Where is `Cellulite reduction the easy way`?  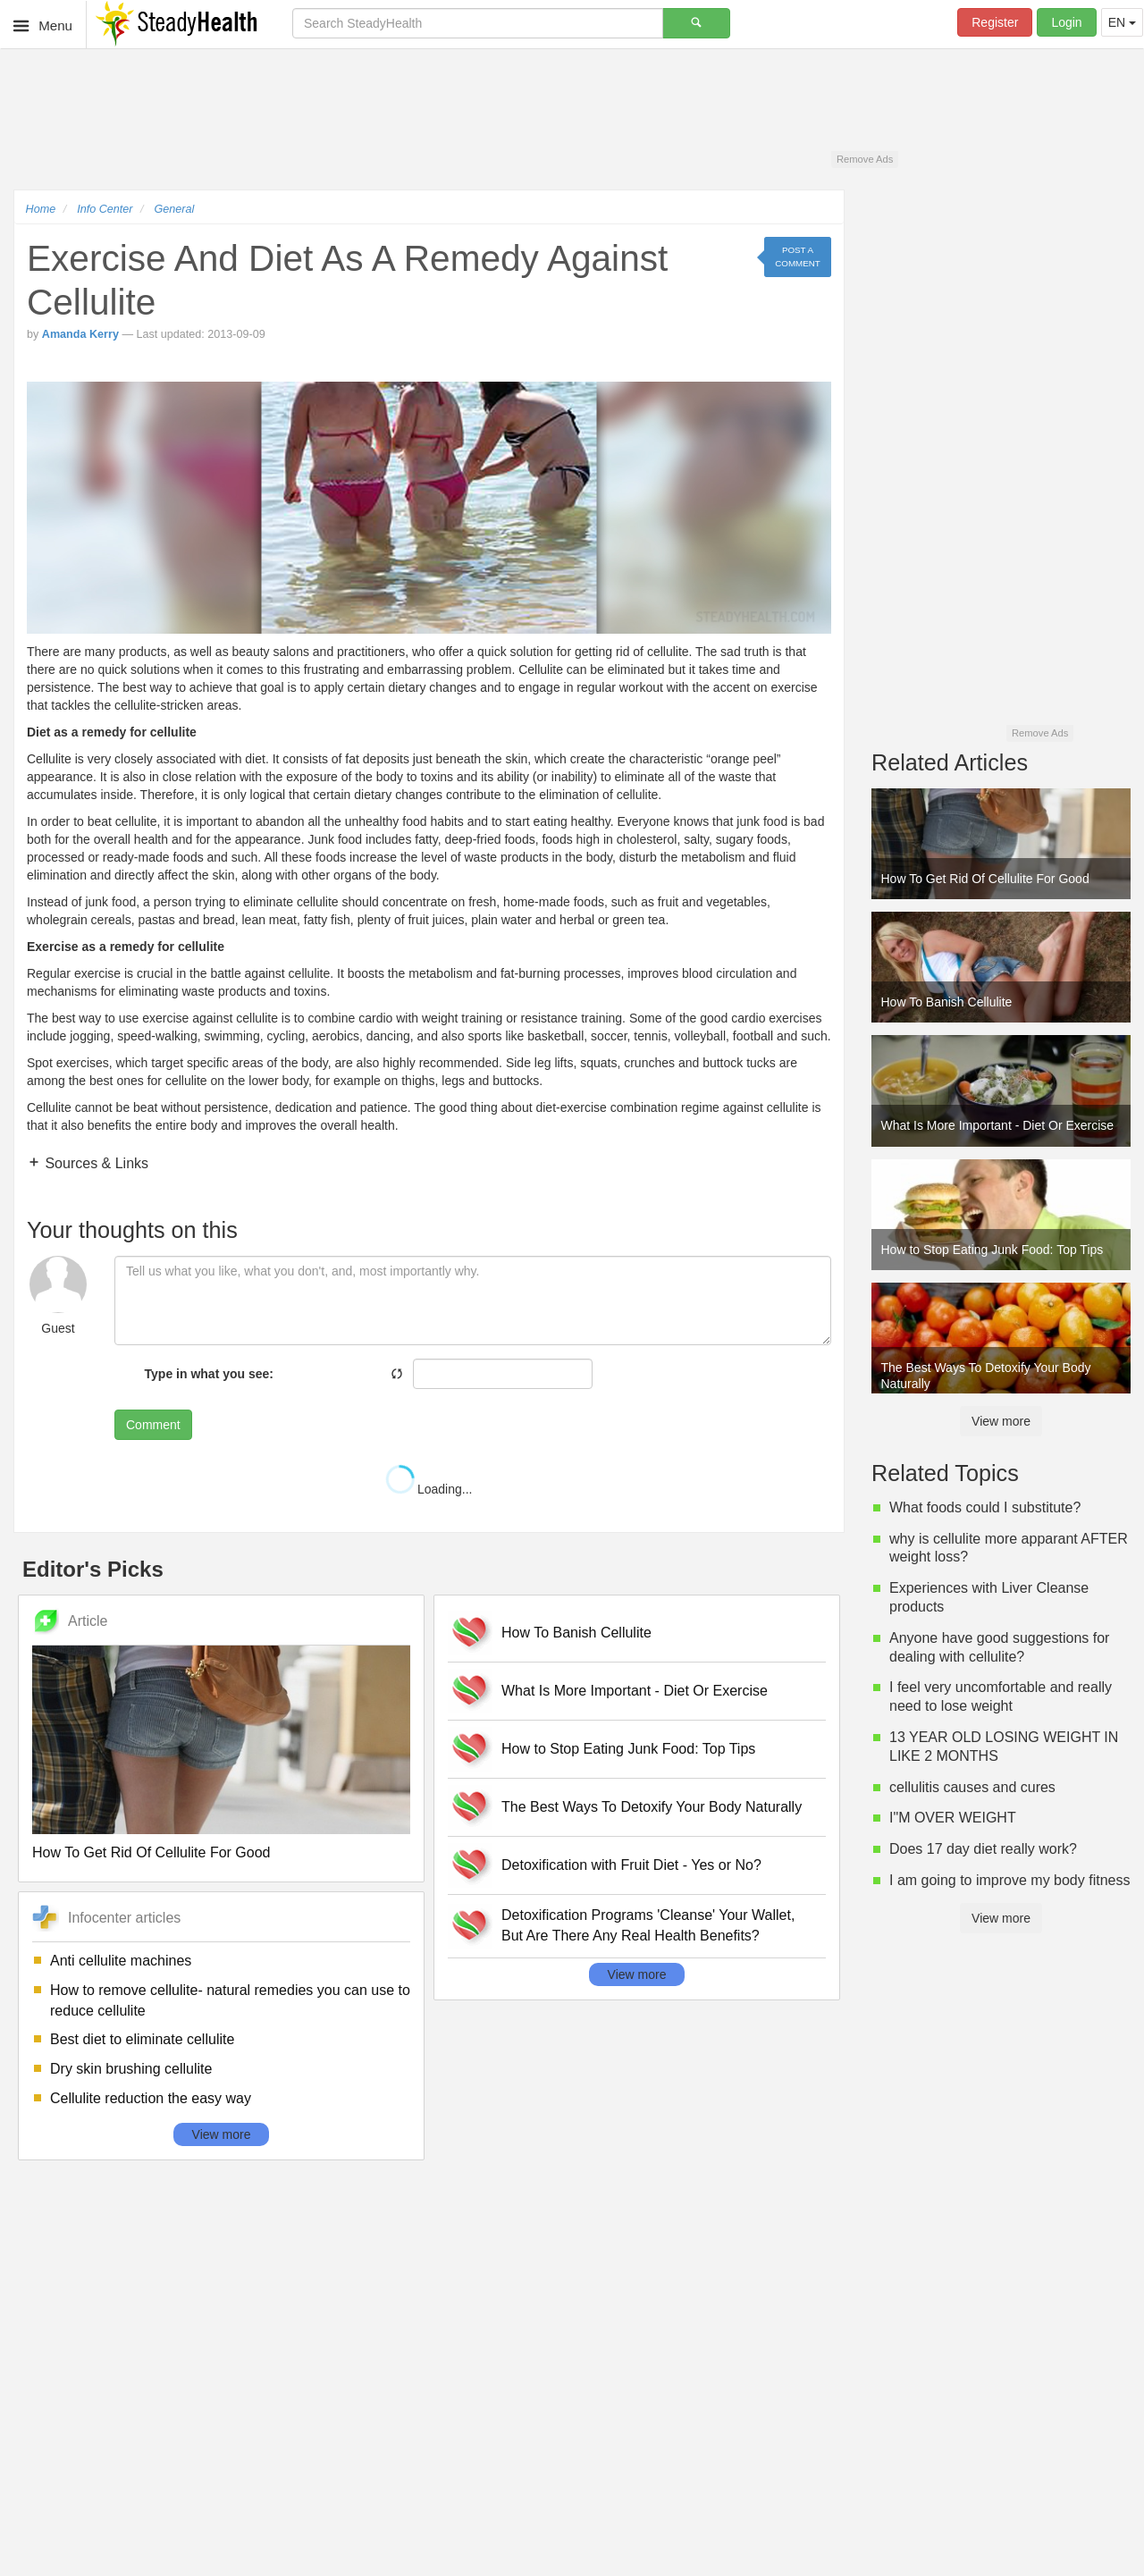
Cellulite reduction the easy way is located at coordinates (150, 2098).